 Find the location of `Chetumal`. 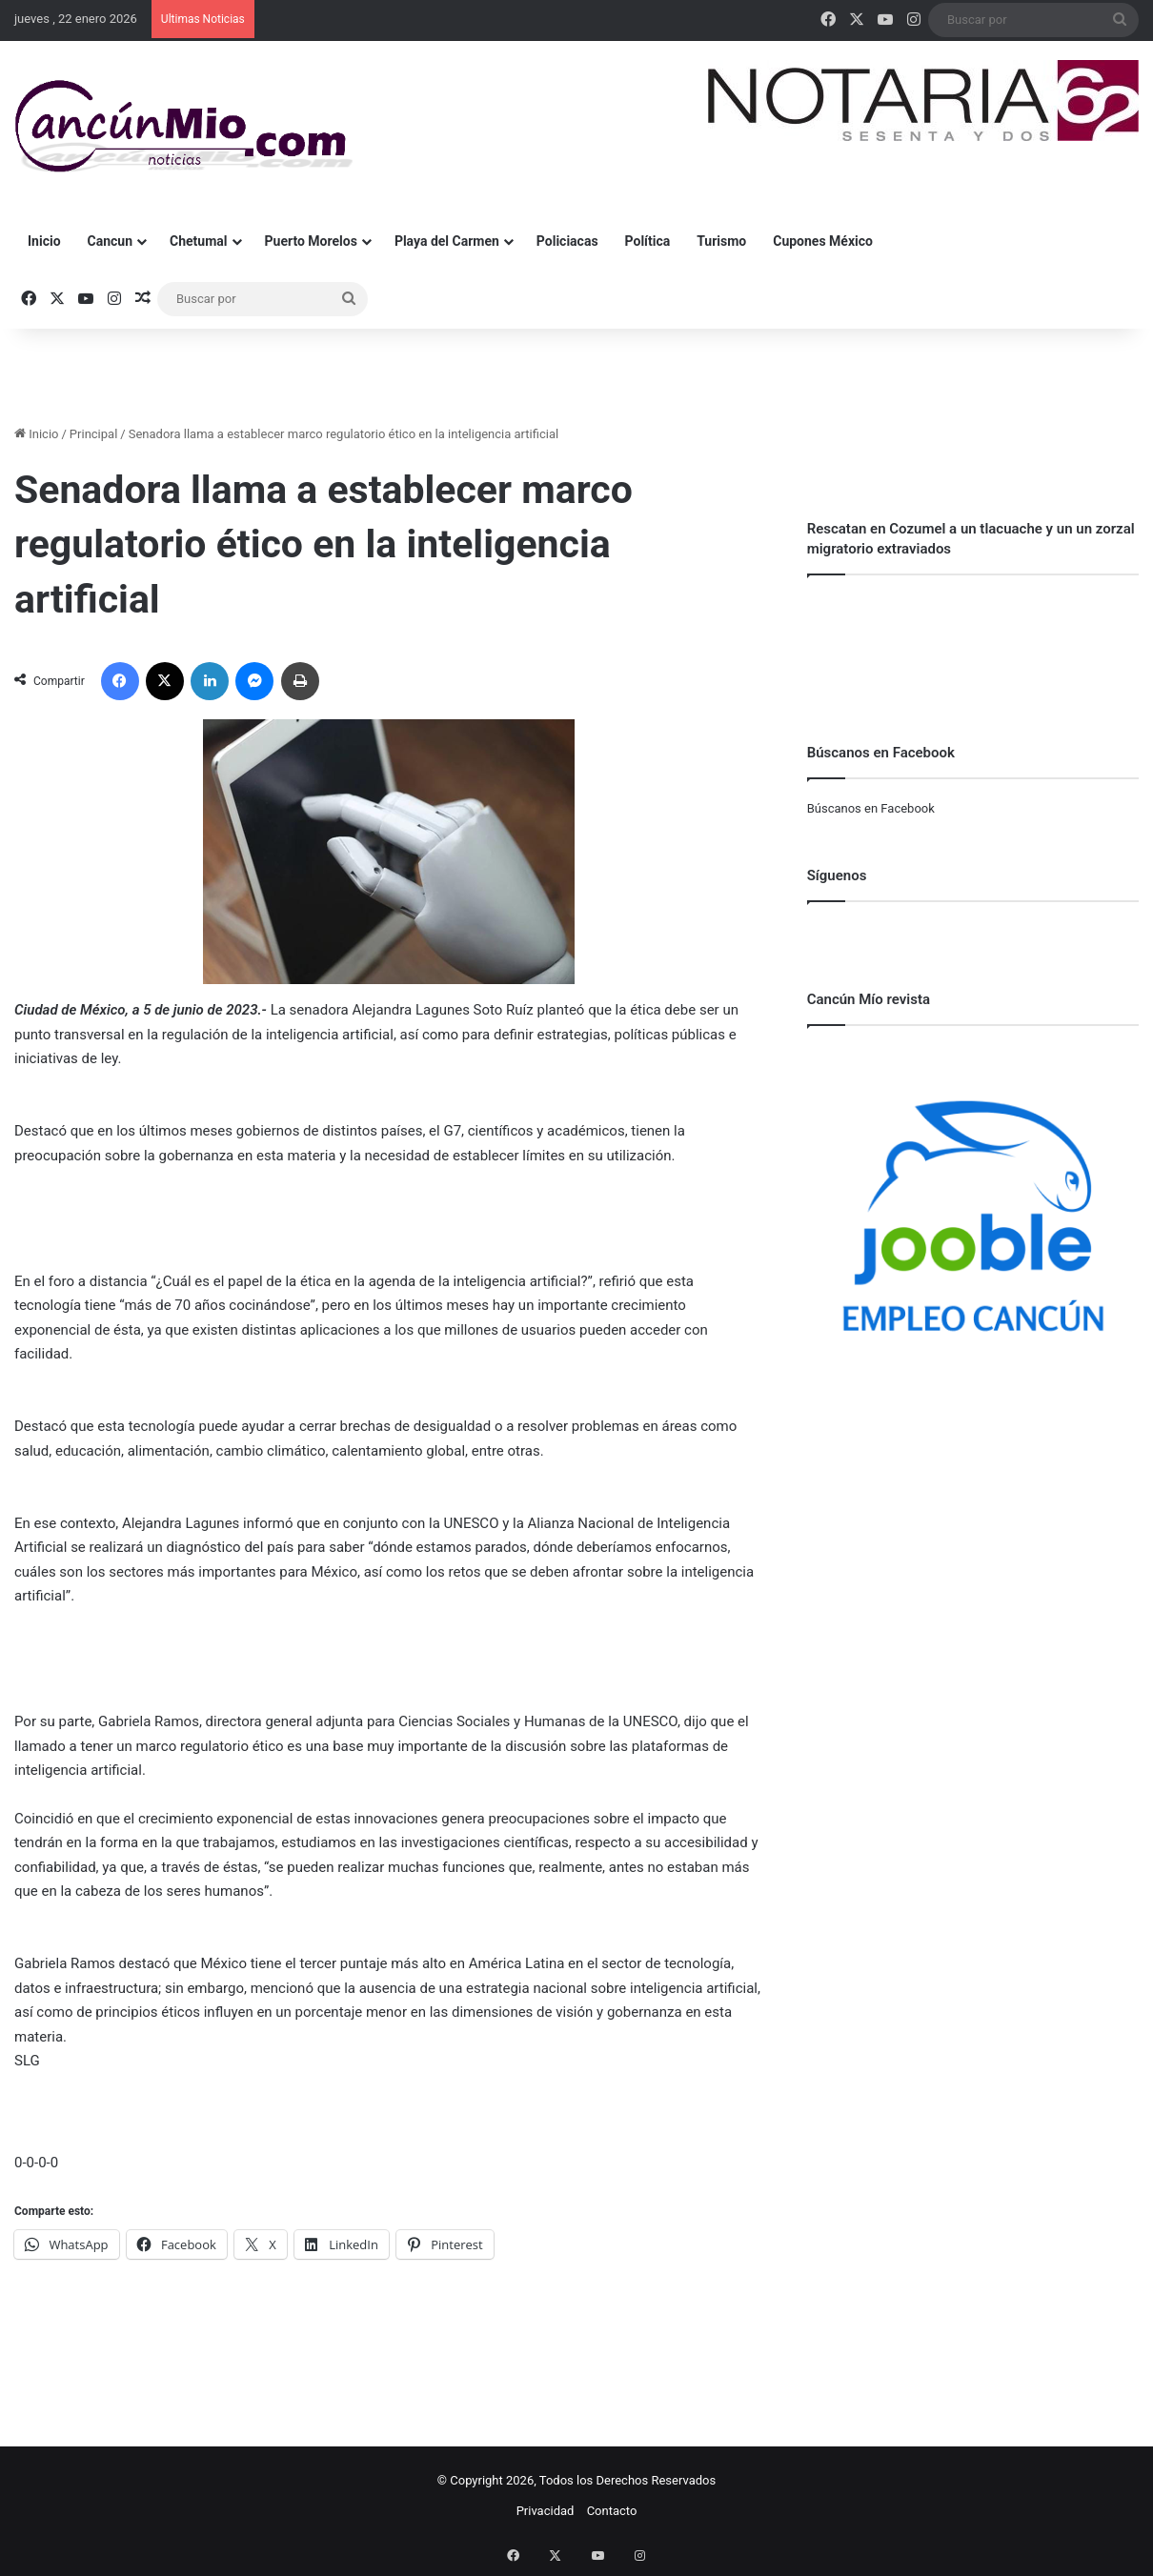

Chetumal is located at coordinates (198, 241).